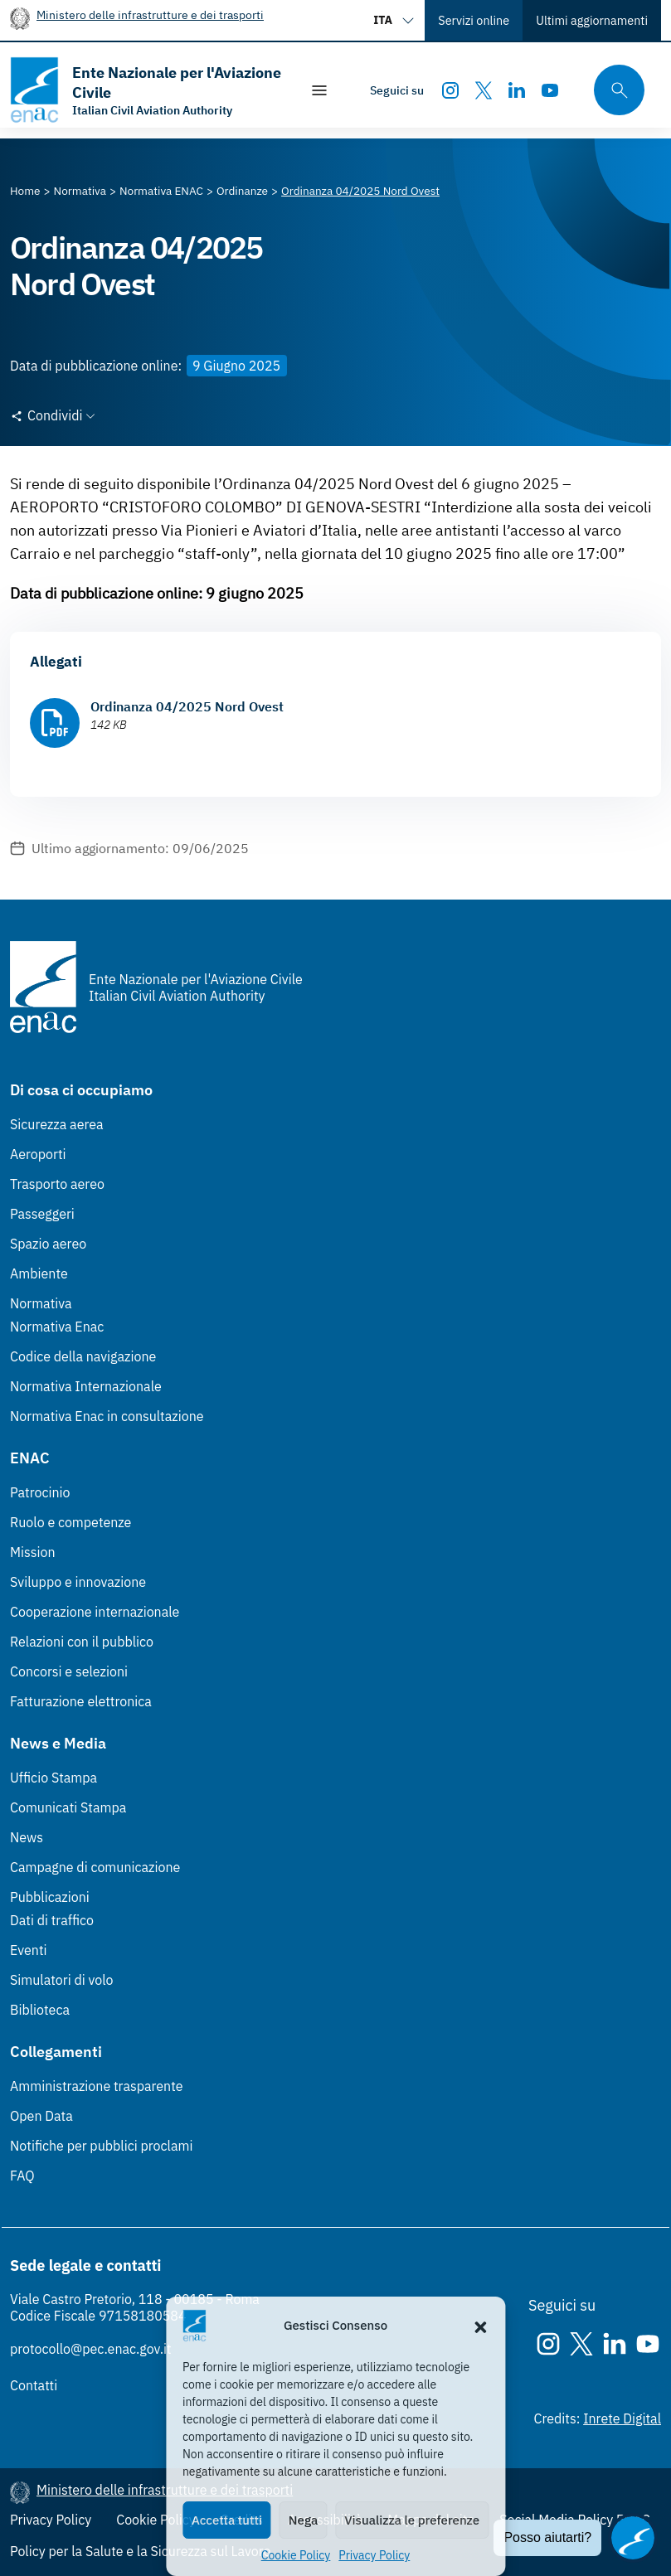 Image resolution: width=671 pixels, height=2576 pixels. What do you see at coordinates (40, 2009) in the screenshot?
I see `Biblioteca` at bounding box center [40, 2009].